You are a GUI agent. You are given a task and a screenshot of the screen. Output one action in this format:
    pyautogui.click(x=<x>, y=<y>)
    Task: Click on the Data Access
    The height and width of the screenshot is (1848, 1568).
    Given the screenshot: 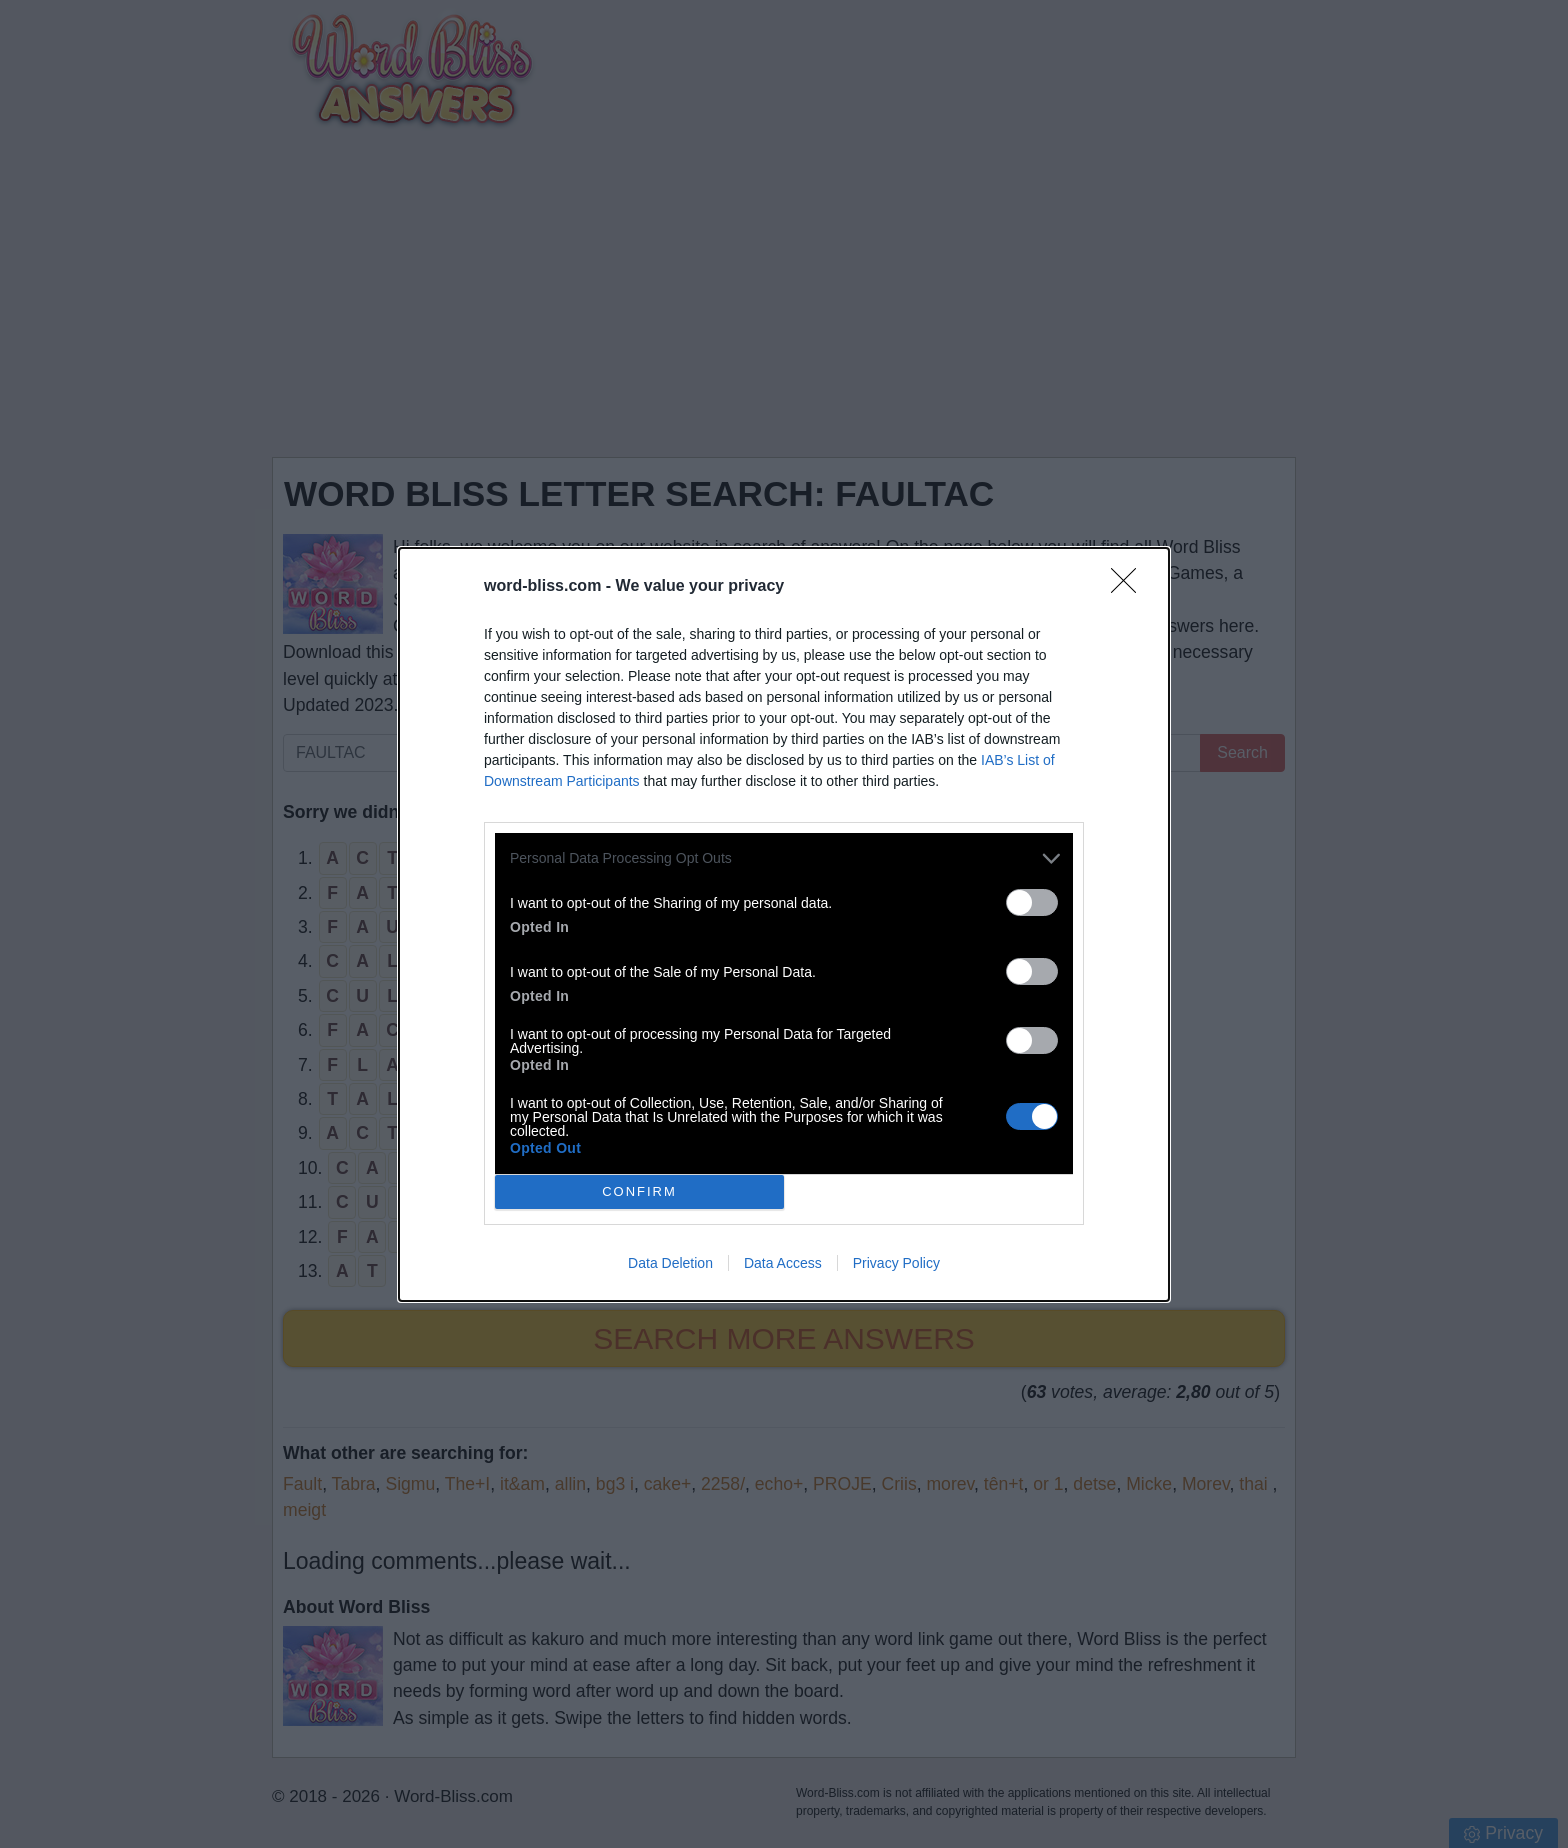 What is the action you would take?
    pyautogui.click(x=783, y=1263)
    